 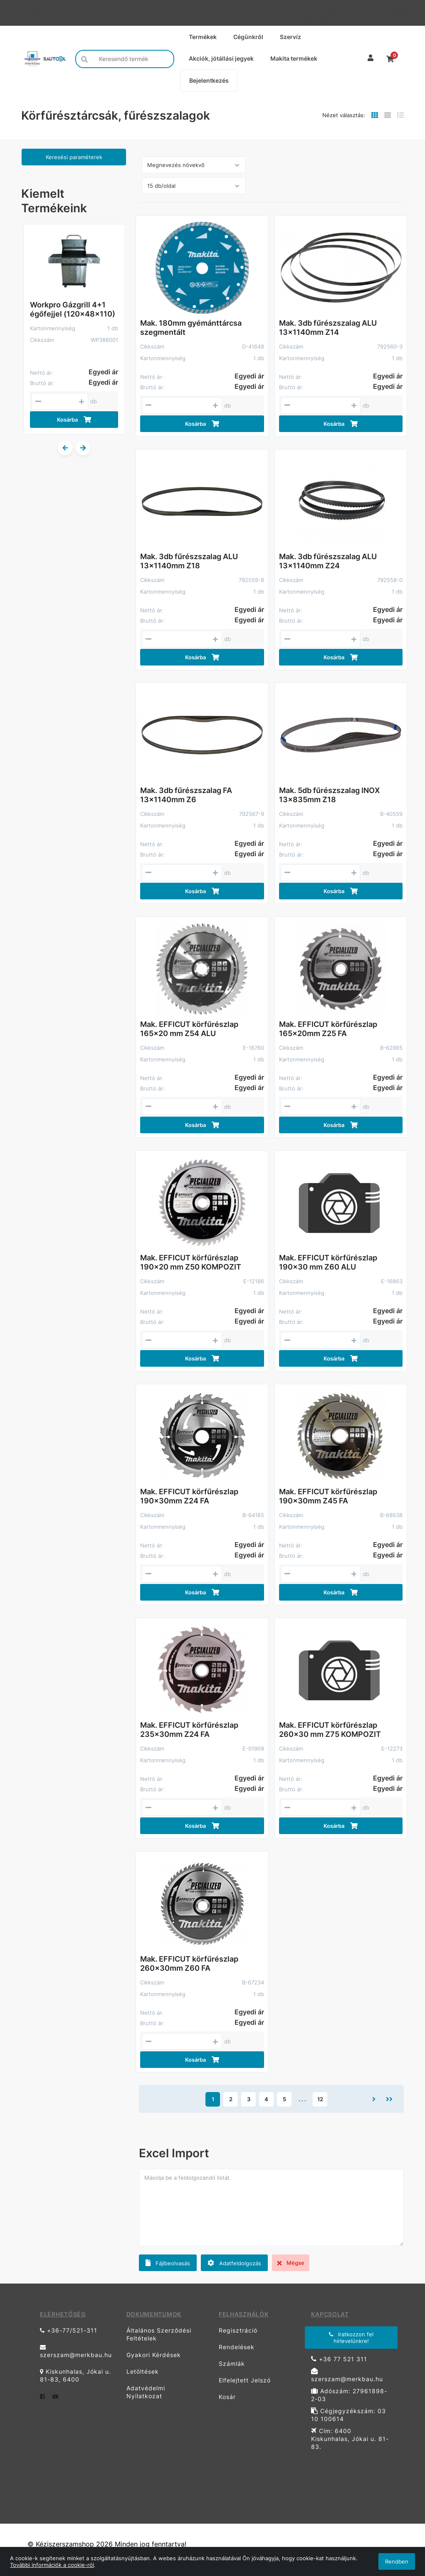 I want to click on Cím: 6400 Kiskunhalas, Jókai u. 81-83., so click(x=350, y=2438).